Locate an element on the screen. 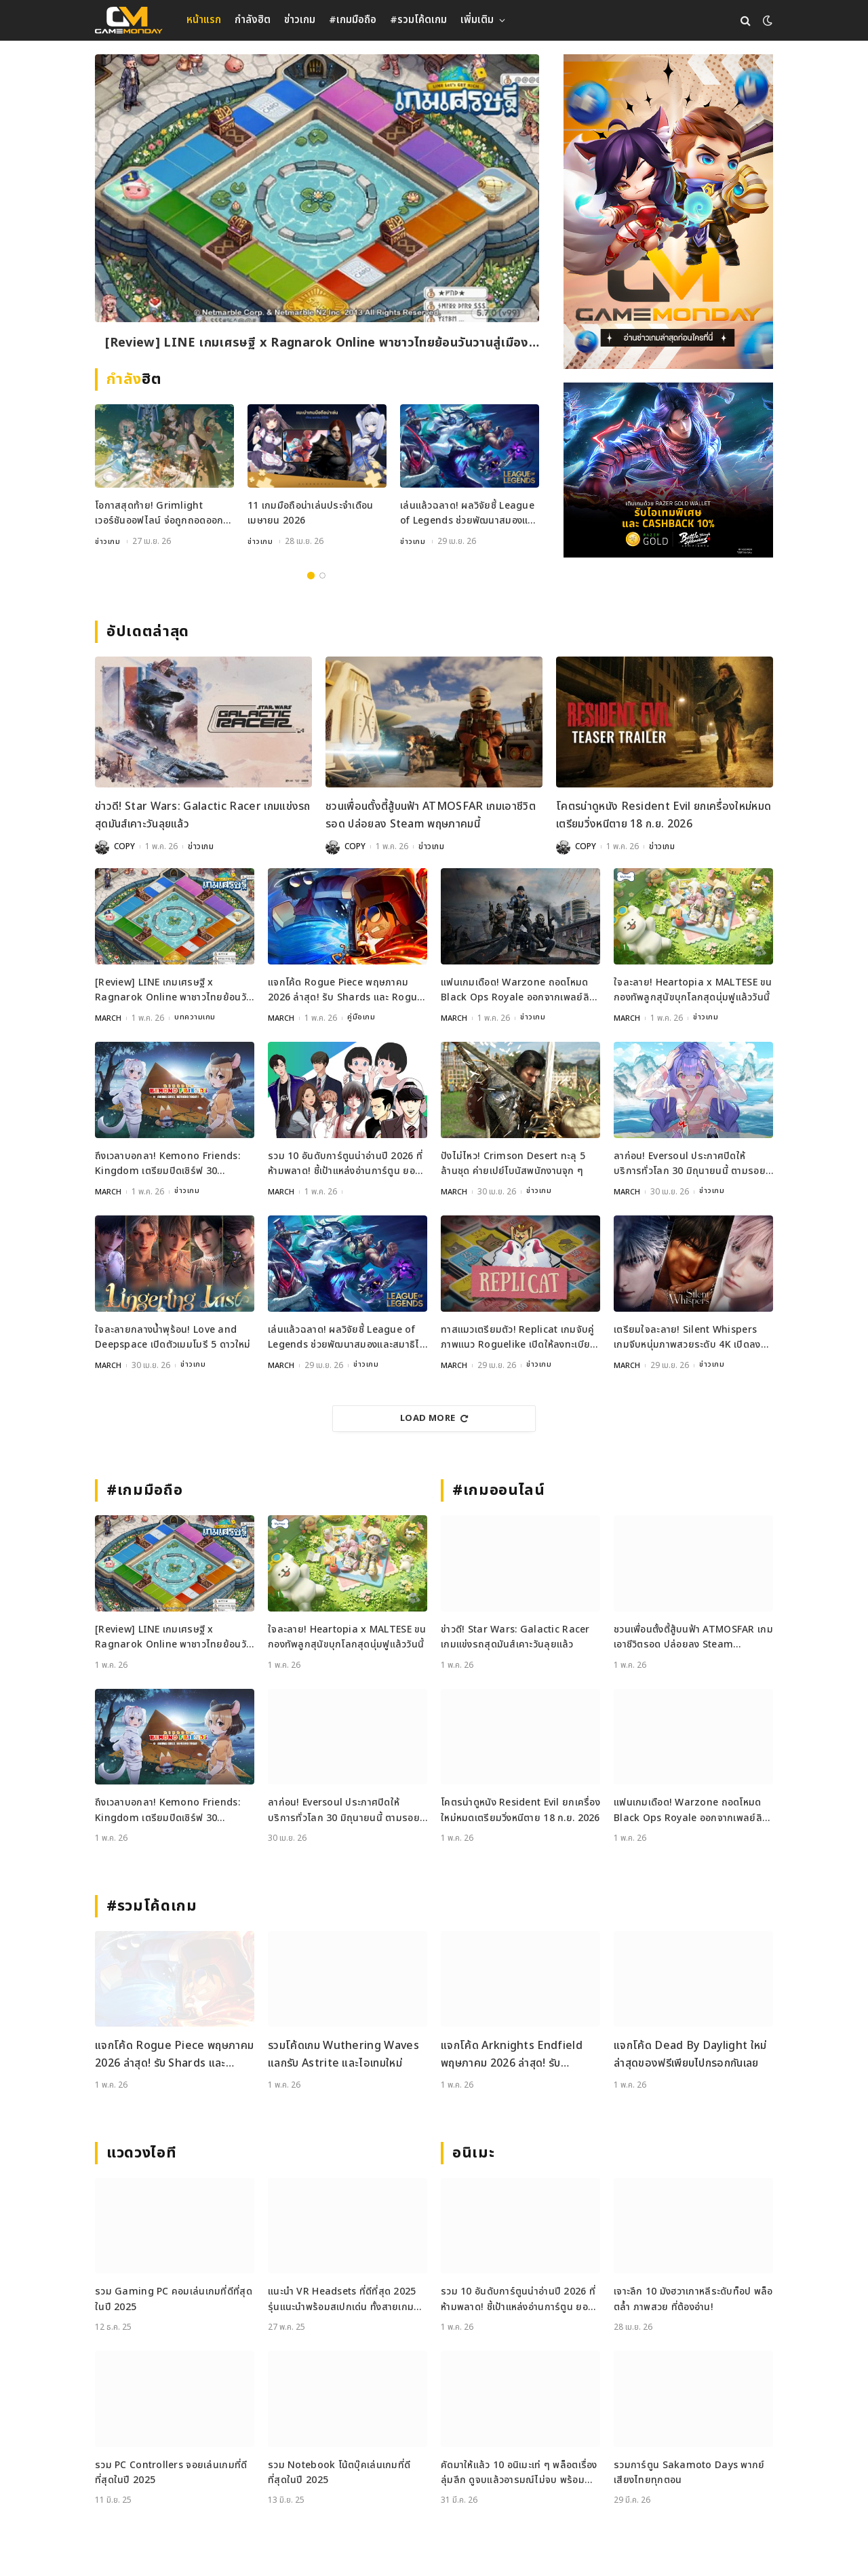  เตรียมใจละลาย! Silent Whispers เกมจีบหนุ่มภาพสวยระดับ 4K เปิดลงทะเบียนล่วงหน้าแล้ว is located at coordinates (687, 1336).